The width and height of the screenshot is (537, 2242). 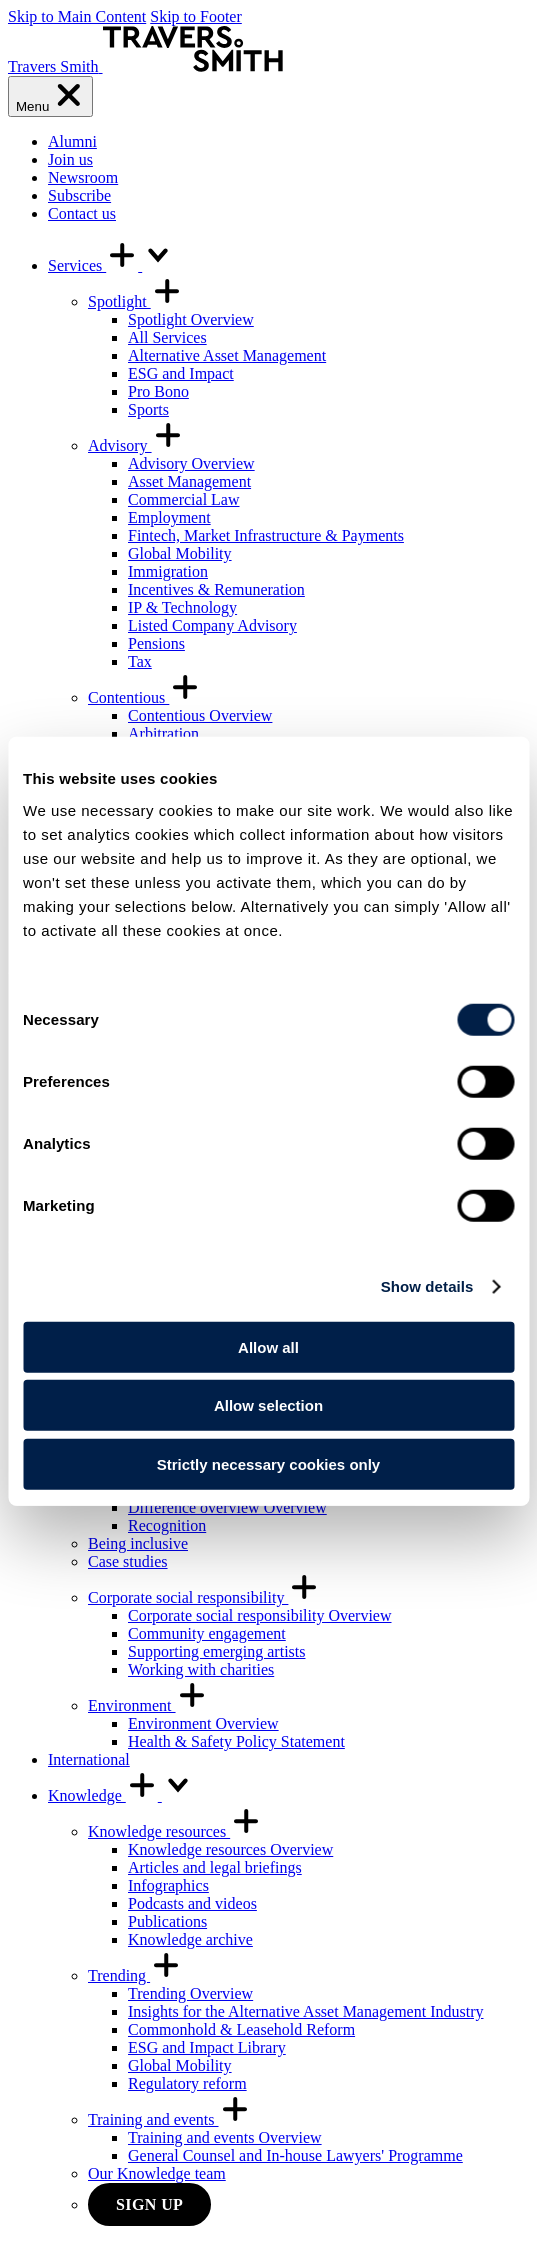 What do you see at coordinates (148, 409) in the screenshot?
I see `Sports` at bounding box center [148, 409].